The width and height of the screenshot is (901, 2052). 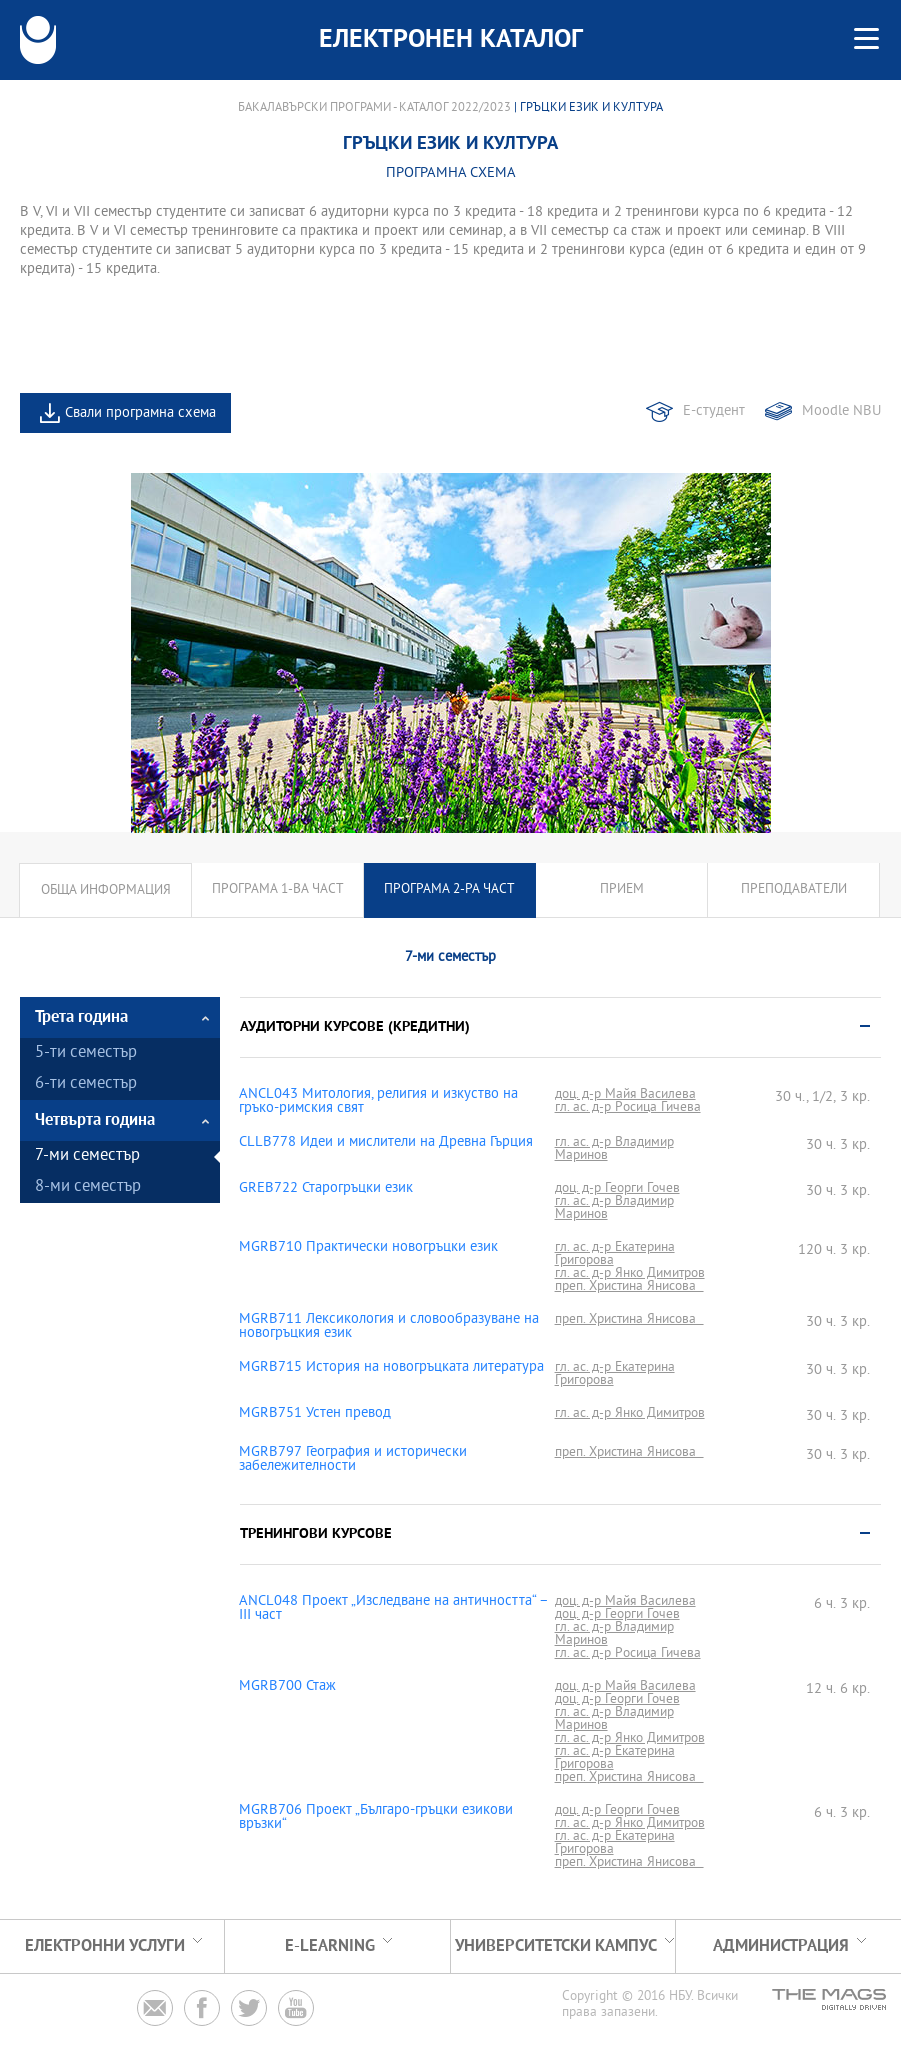 I want to click on гл. ас. д-р Янко Димитров, so click(x=630, y=1273).